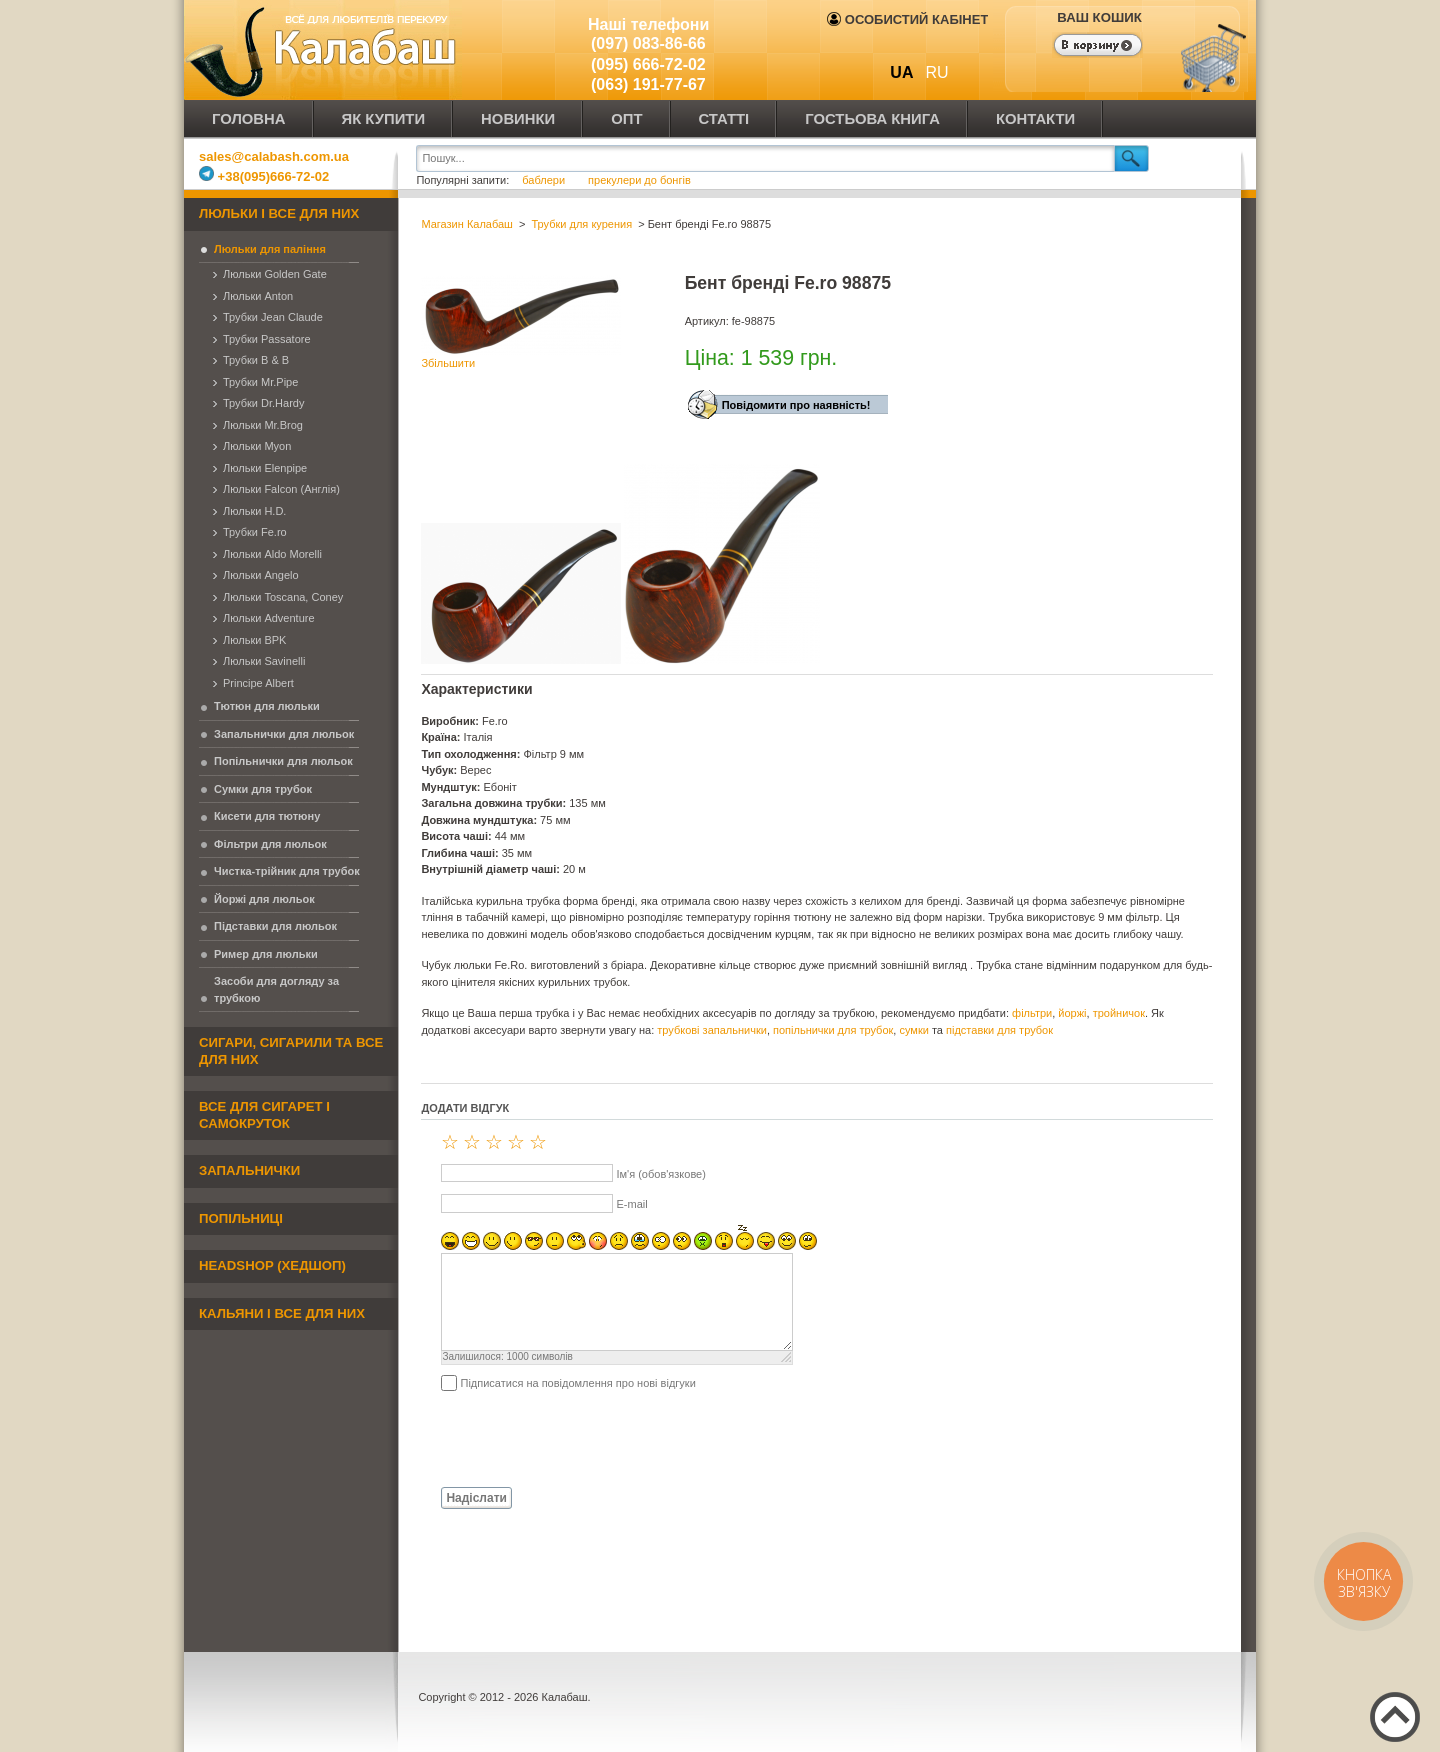 Image resolution: width=1440 pixels, height=1752 pixels. Describe the element at coordinates (267, 339) in the screenshot. I see `Трубки Passatore` at that location.